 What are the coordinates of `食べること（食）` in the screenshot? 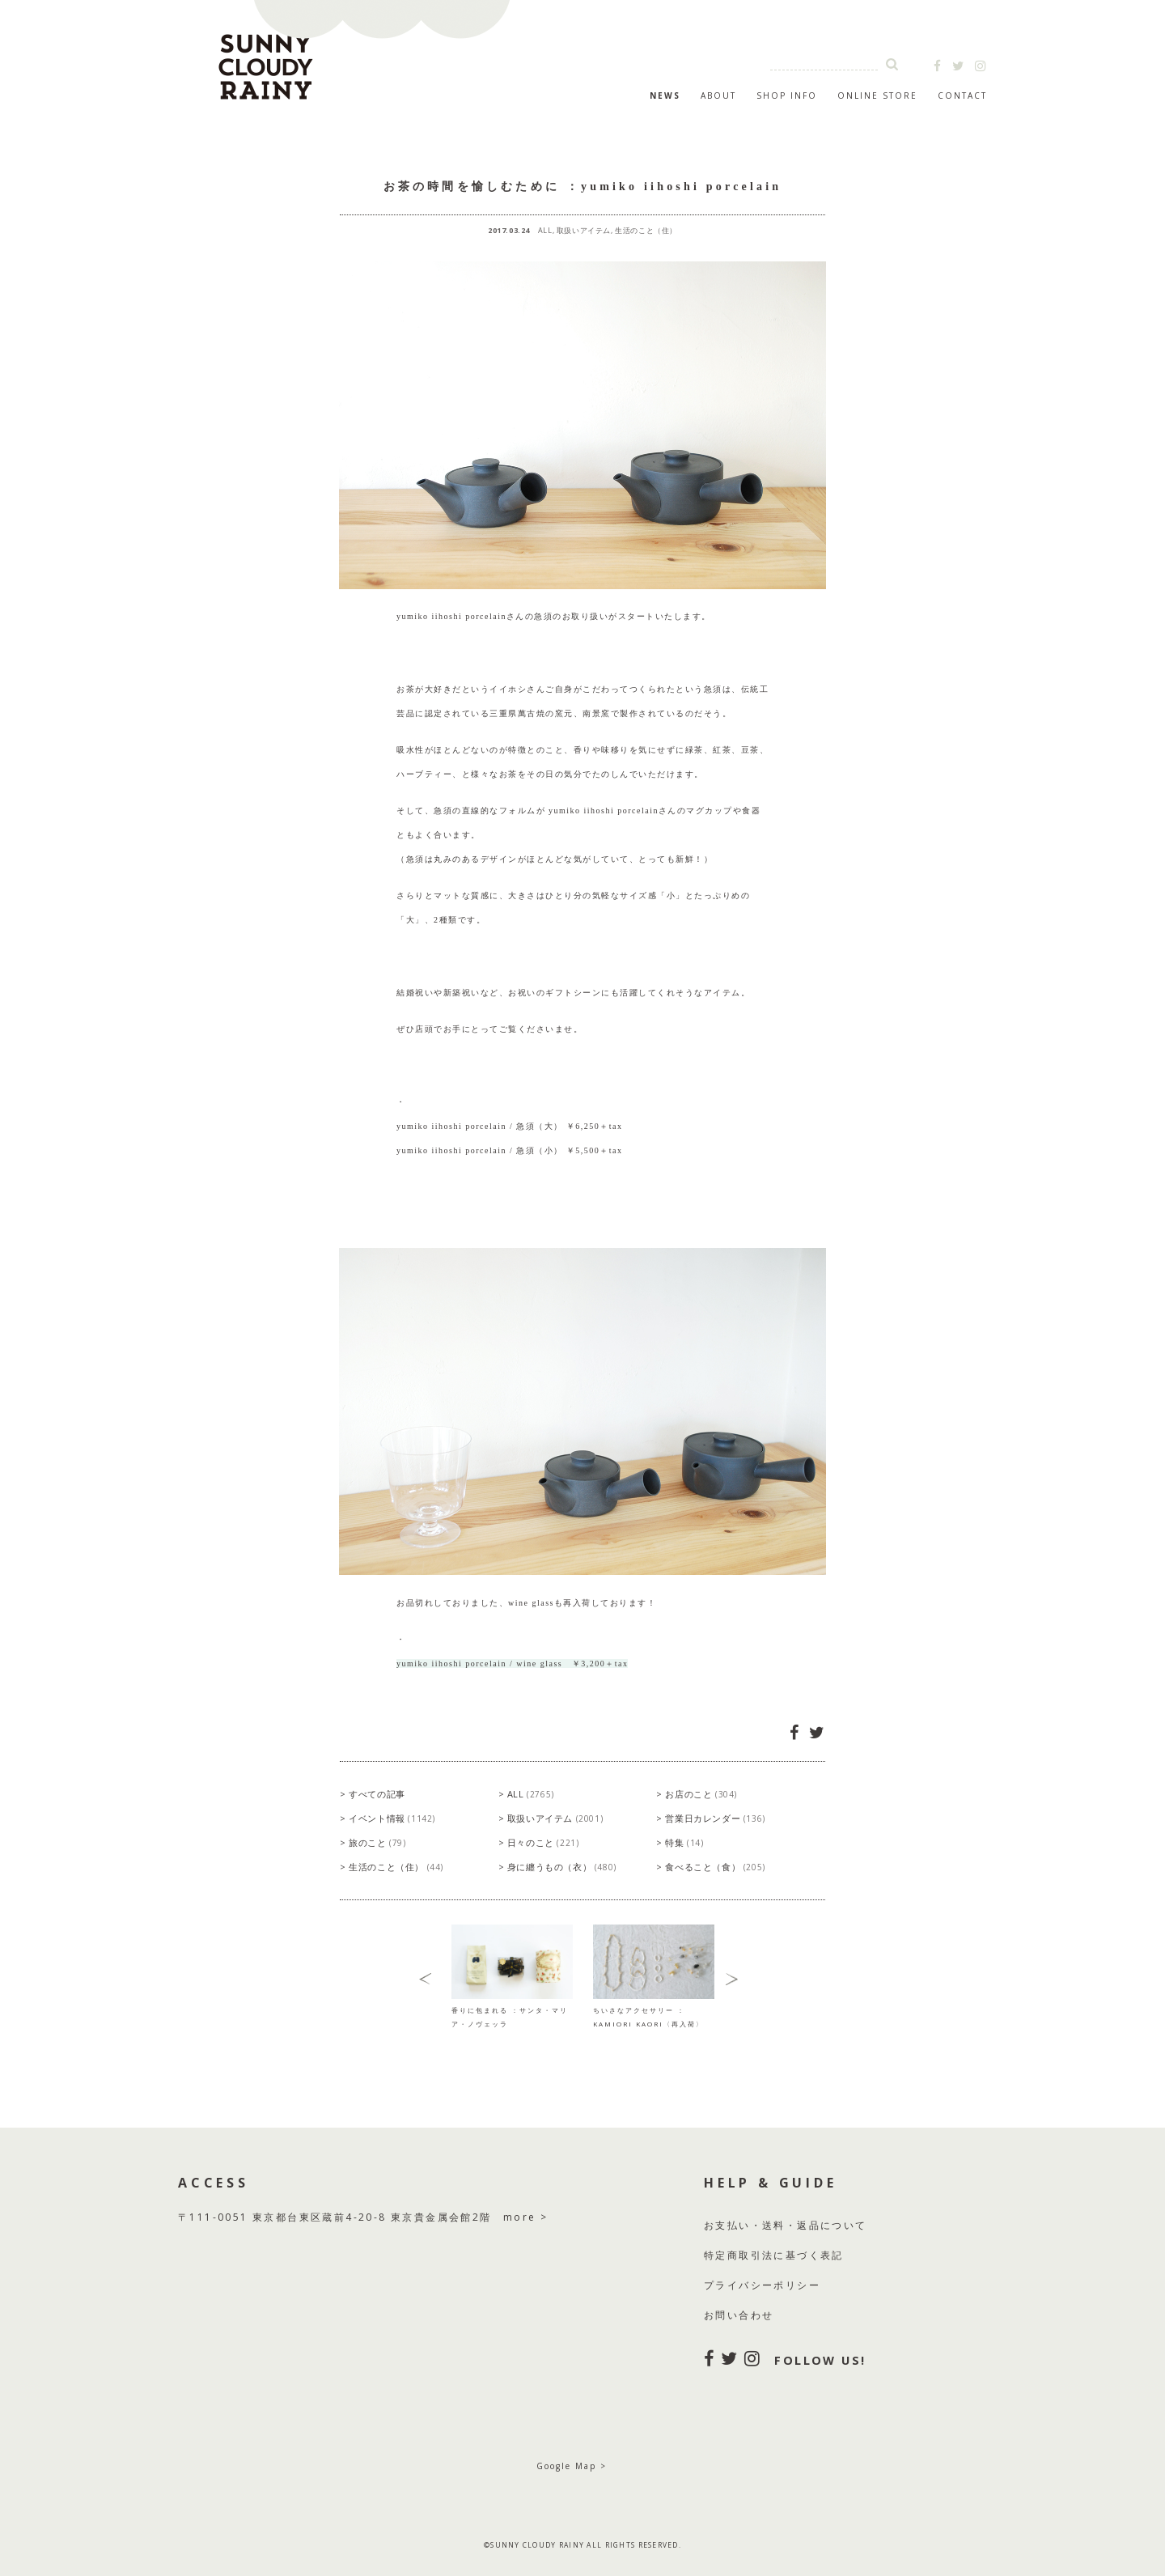 It's located at (715, 1867).